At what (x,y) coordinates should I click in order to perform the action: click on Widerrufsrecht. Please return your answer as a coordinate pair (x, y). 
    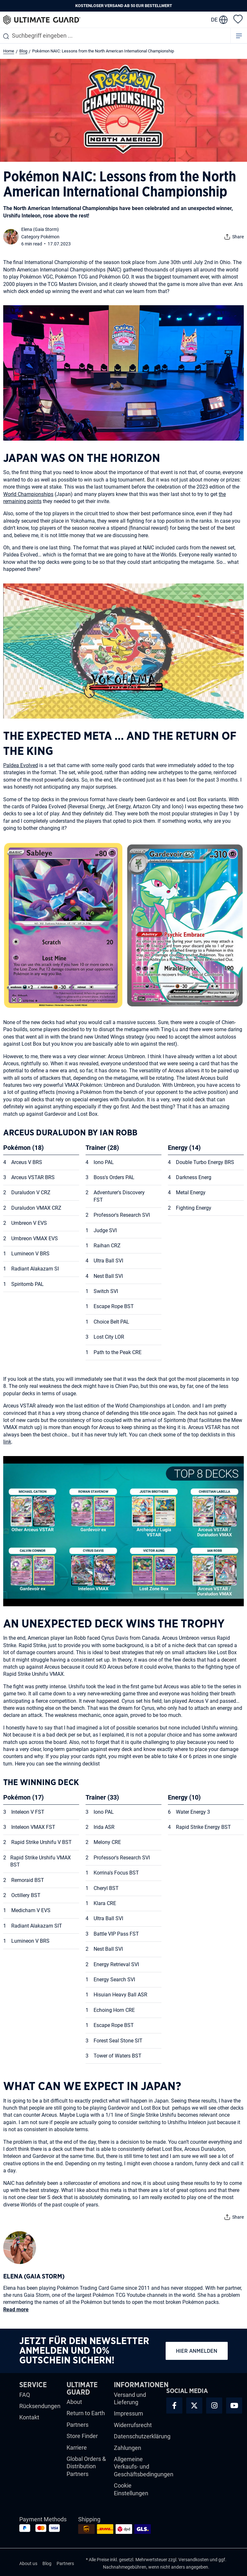
    Looking at the image, I should click on (133, 2425).